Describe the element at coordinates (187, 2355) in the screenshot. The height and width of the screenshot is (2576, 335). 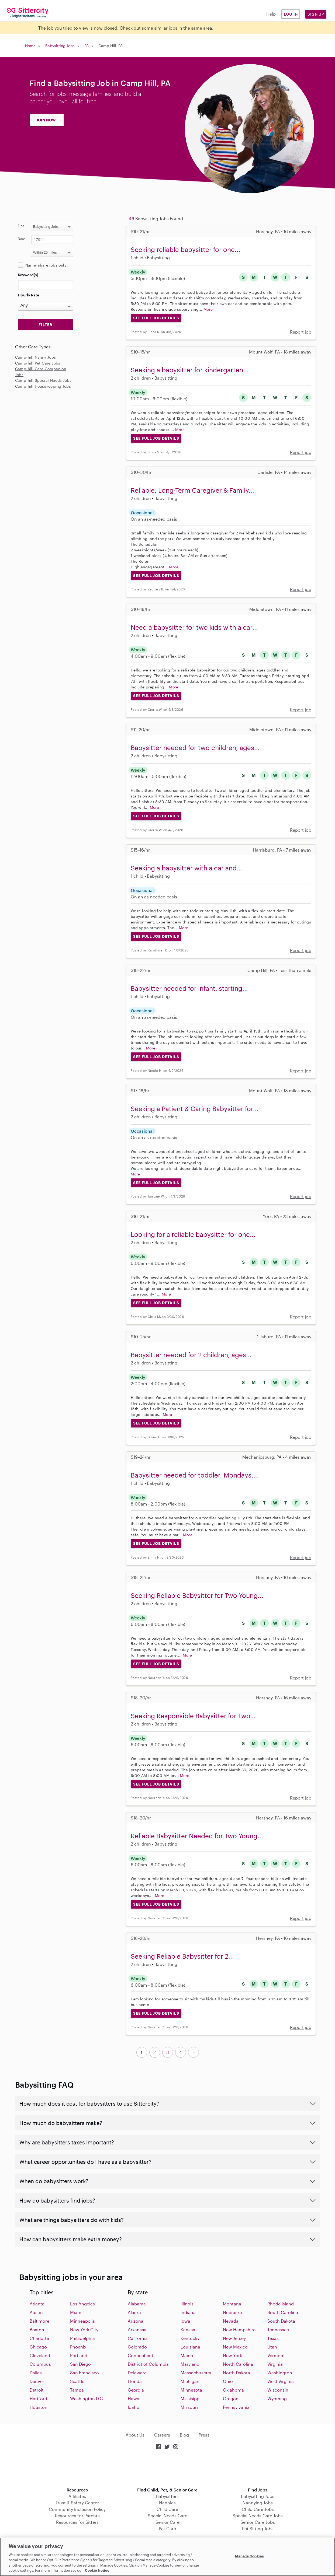
I see `Maine` at that location.